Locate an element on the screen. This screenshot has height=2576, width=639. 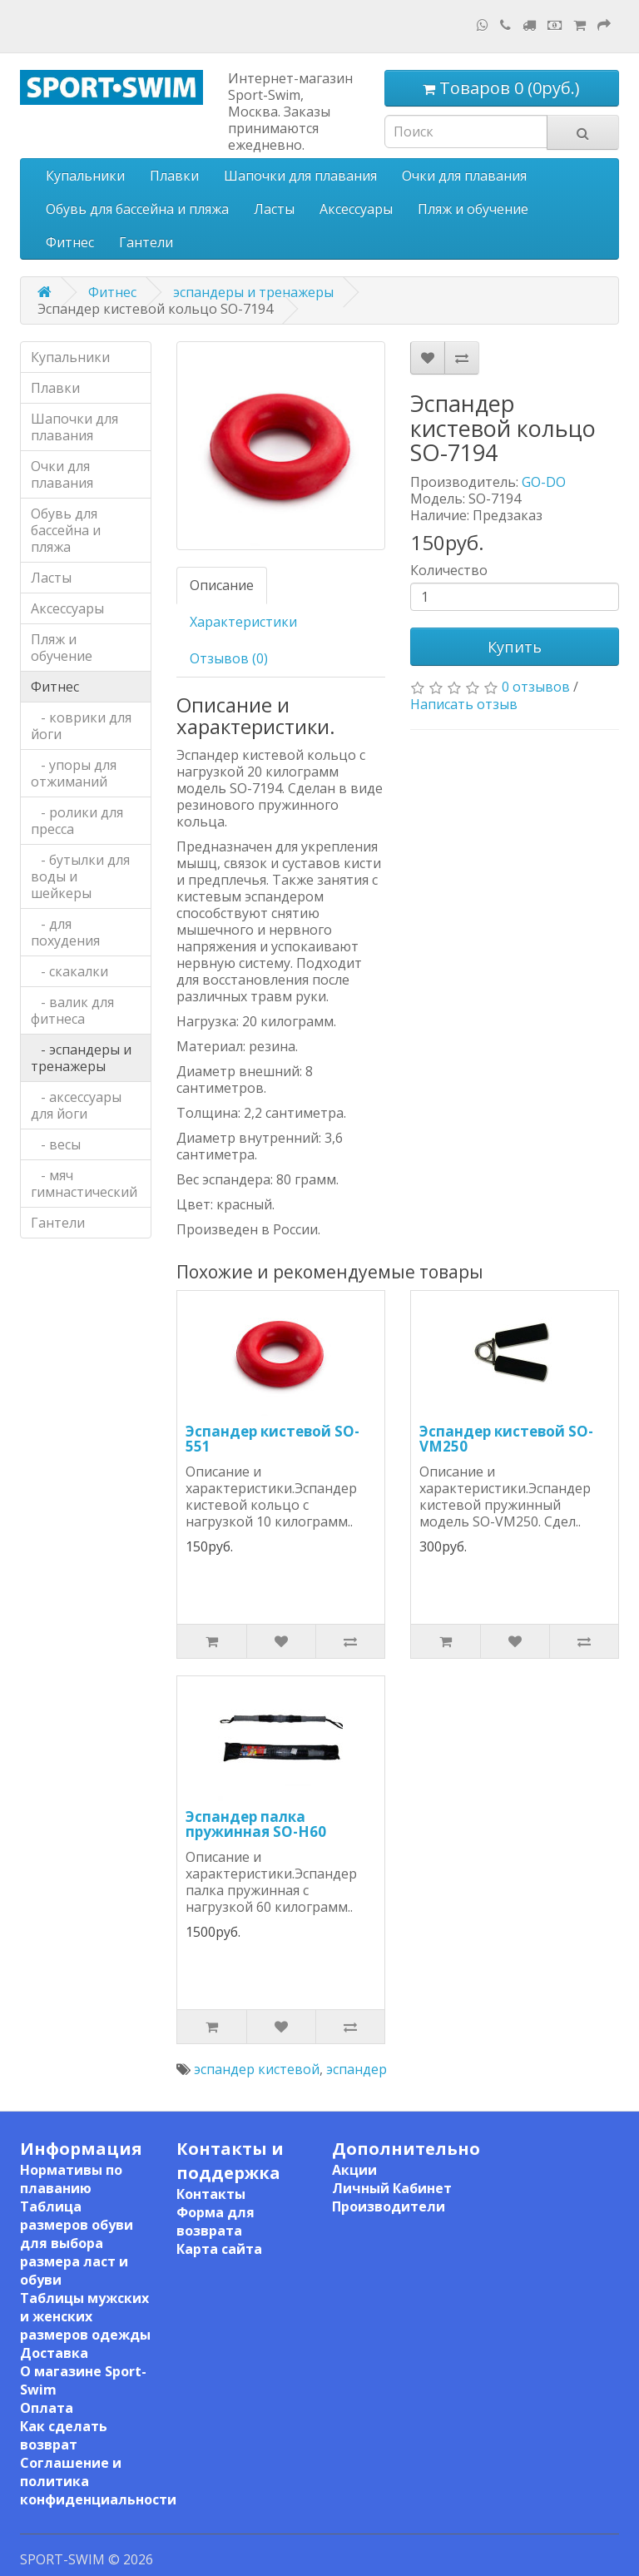
Купальники is located at coordinates (85, 175).